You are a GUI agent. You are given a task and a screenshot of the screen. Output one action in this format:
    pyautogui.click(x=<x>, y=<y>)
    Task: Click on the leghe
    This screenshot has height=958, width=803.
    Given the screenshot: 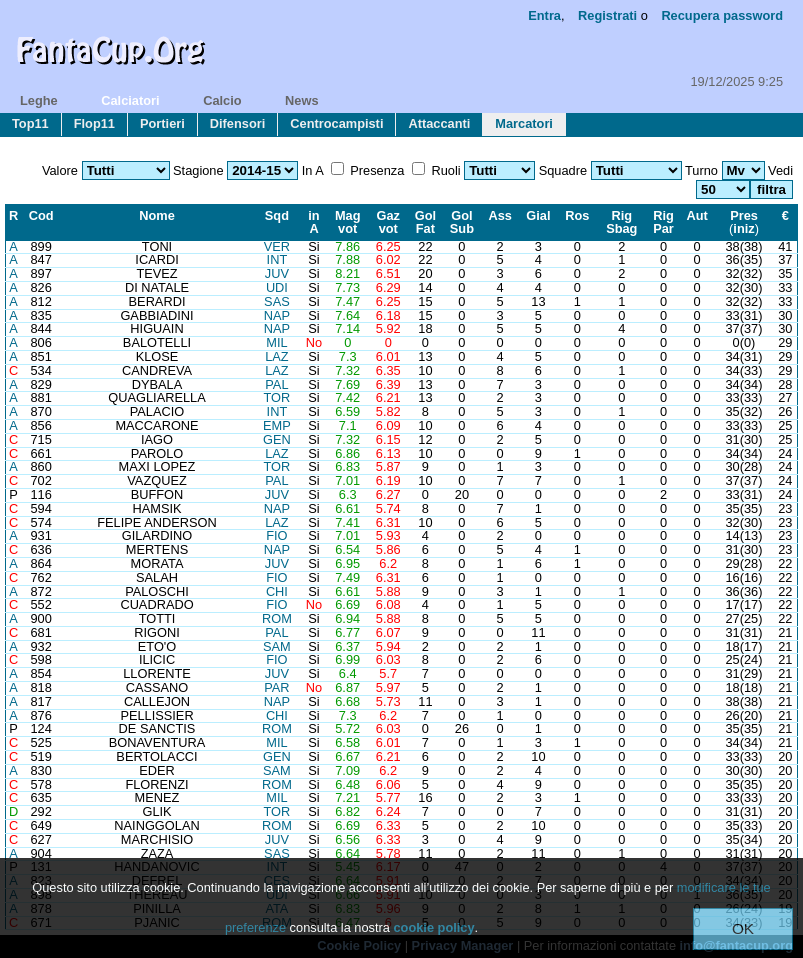 What is the action you would take?
    pyautogui.click(x=39, y=100)
    